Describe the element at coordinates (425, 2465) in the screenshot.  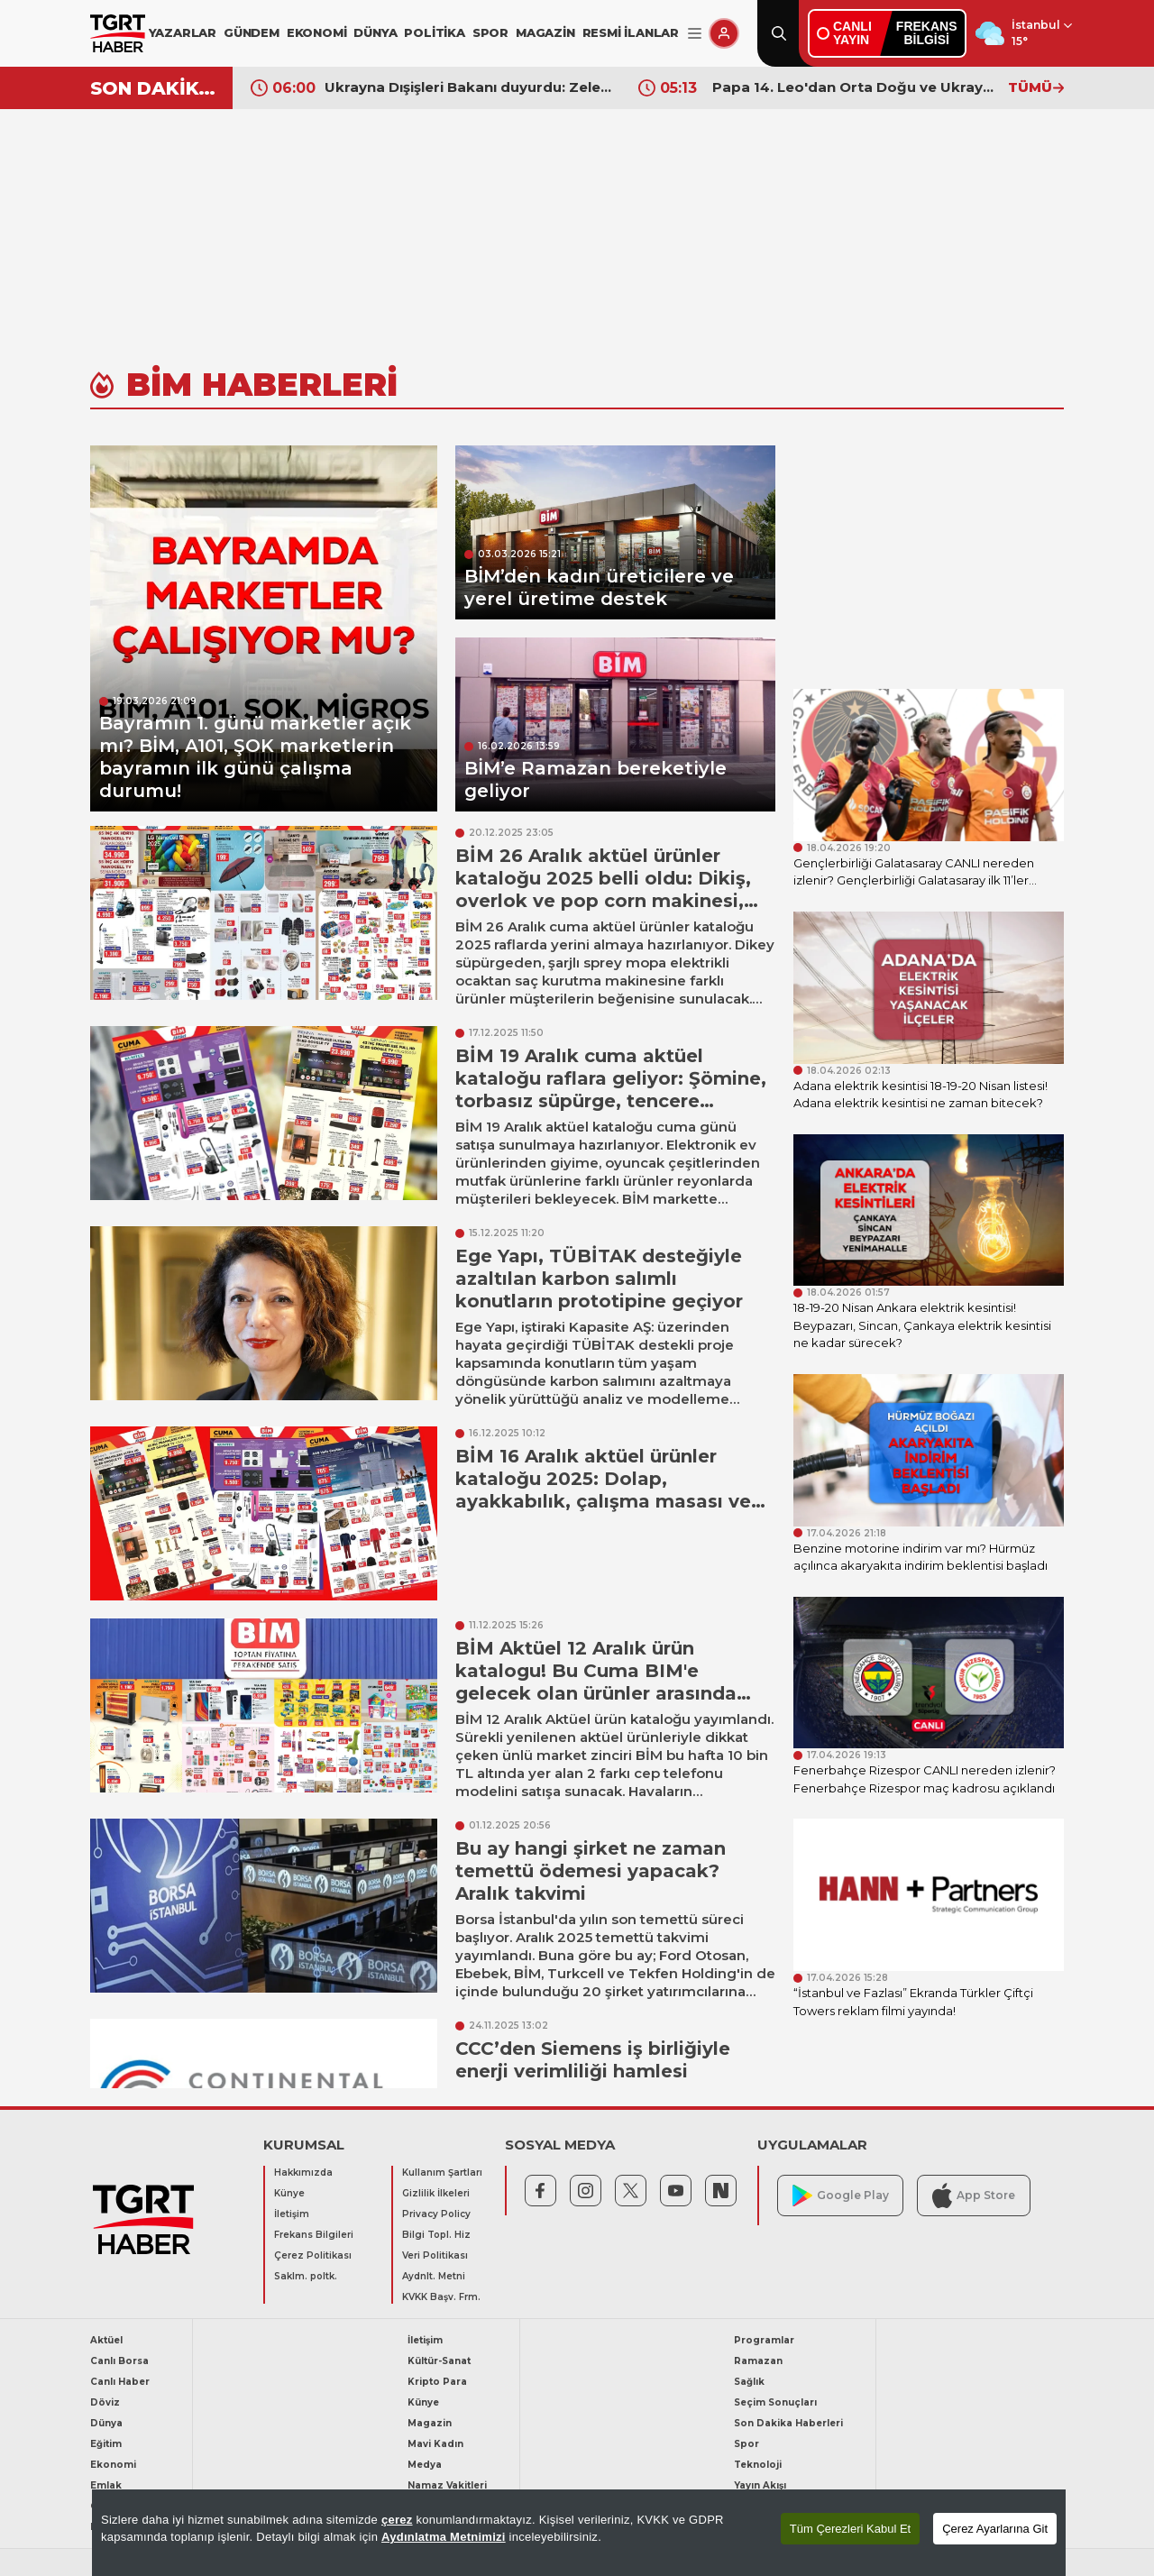
I see `Medya` at that location.